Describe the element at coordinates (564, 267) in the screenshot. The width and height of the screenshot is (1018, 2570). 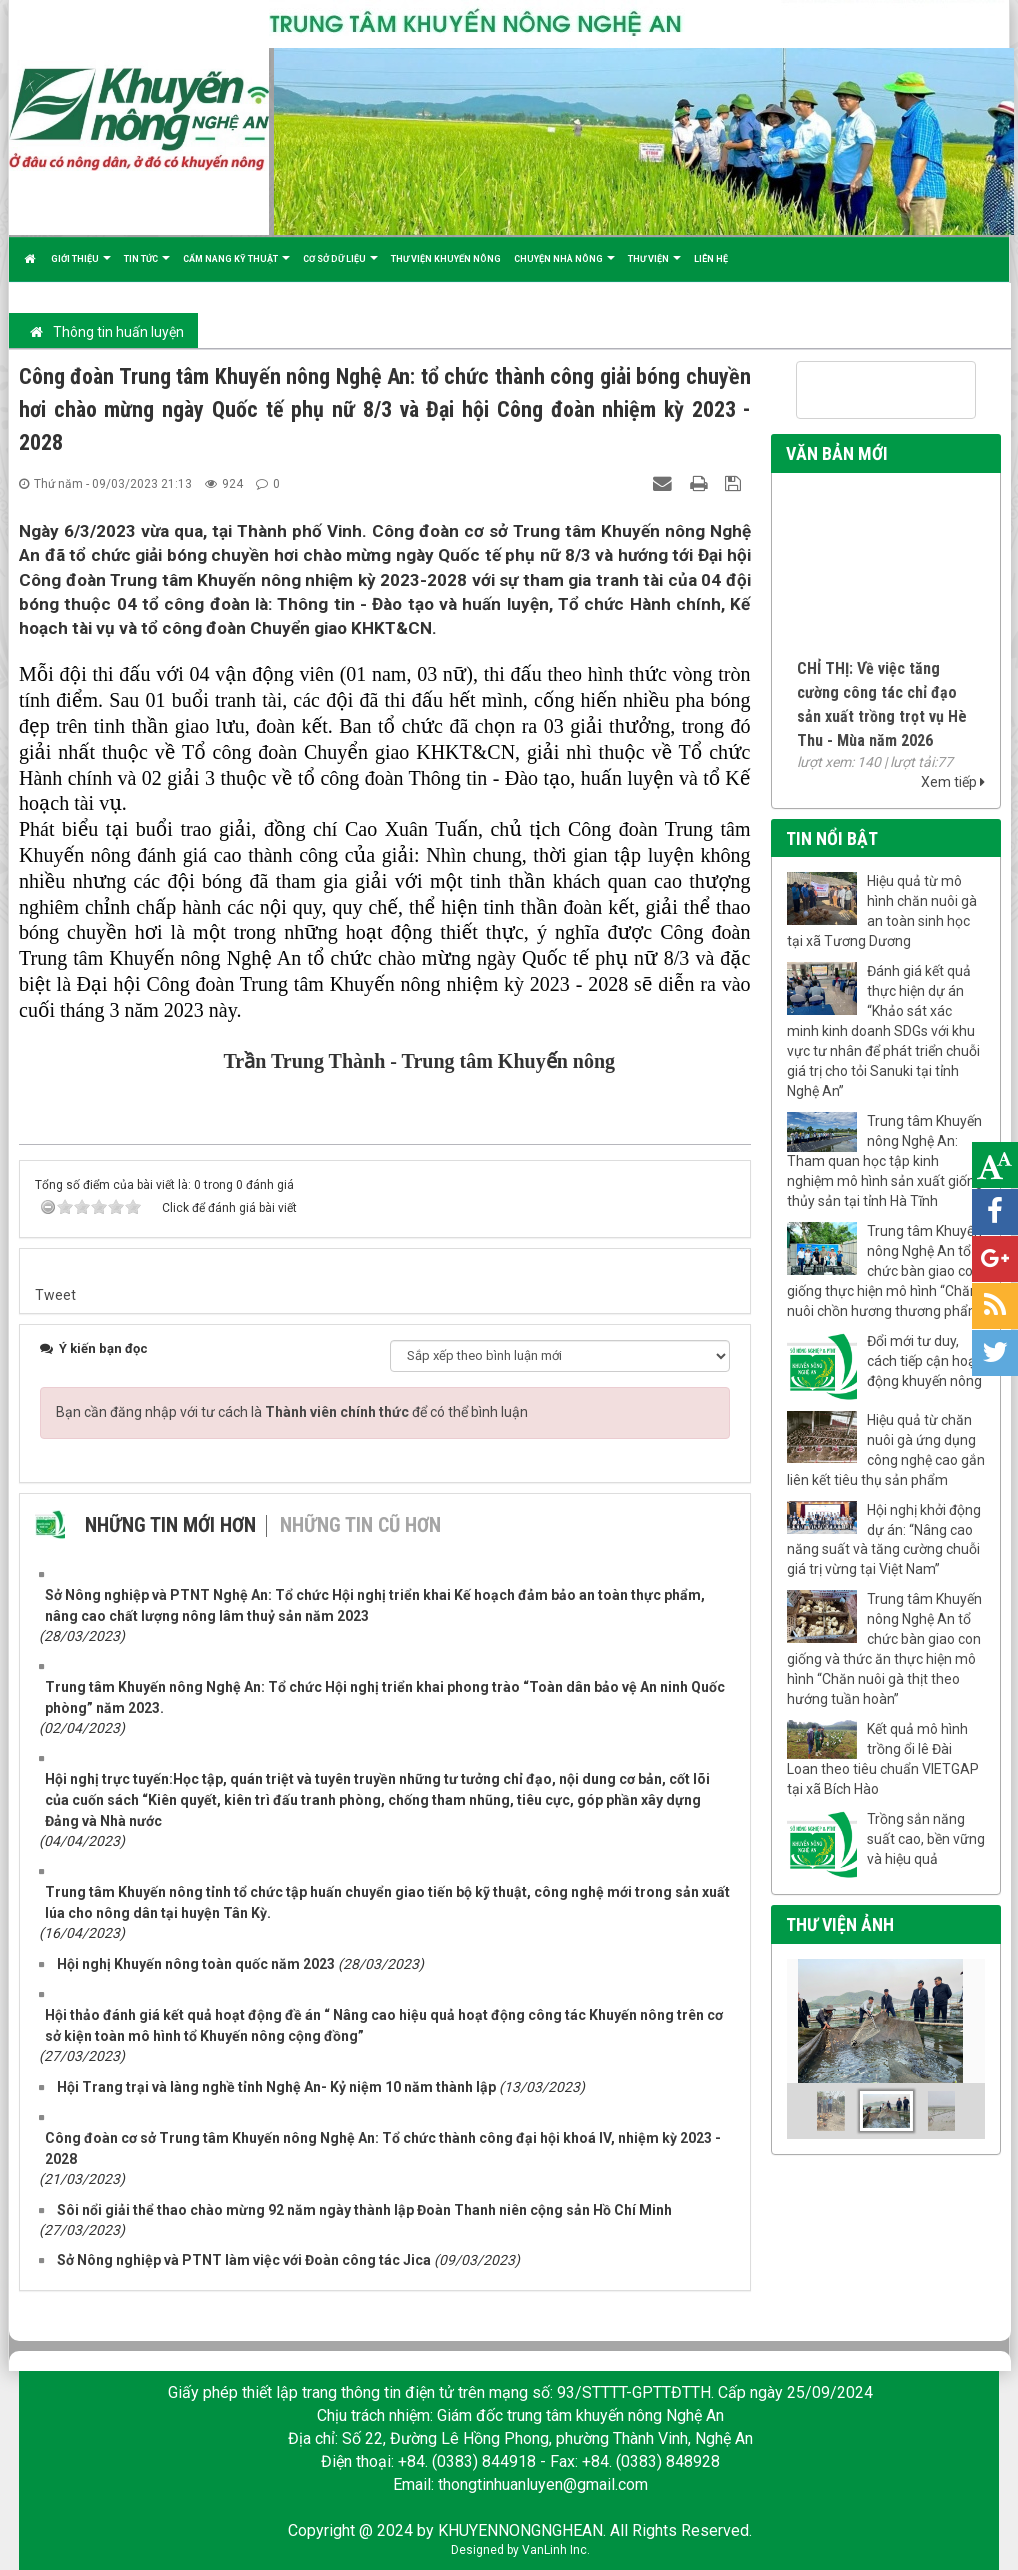
I see `Chuyện nhà nông [button]` at that location.